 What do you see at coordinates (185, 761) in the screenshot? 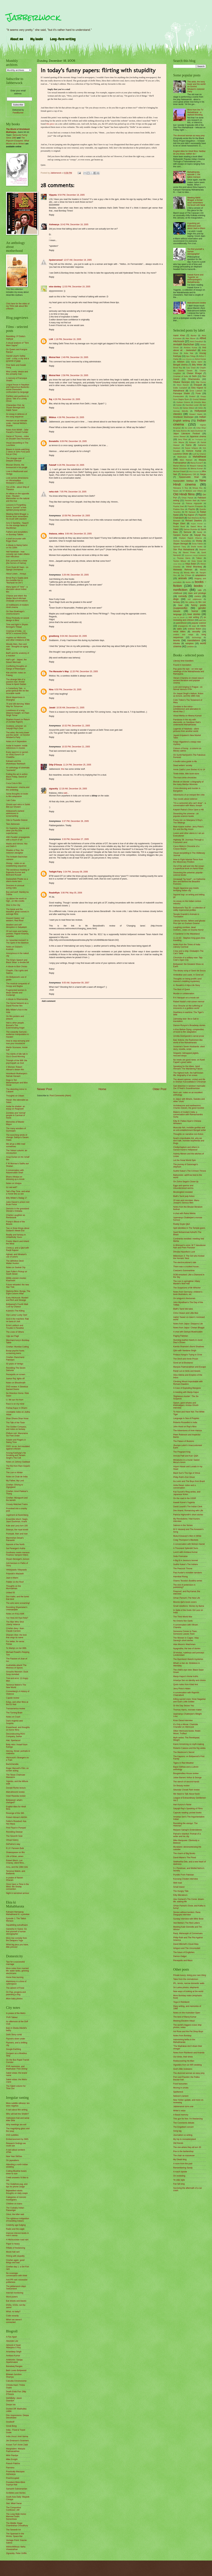
I see `A bodhi-catva guide to life` at bounding box center [185, 761].